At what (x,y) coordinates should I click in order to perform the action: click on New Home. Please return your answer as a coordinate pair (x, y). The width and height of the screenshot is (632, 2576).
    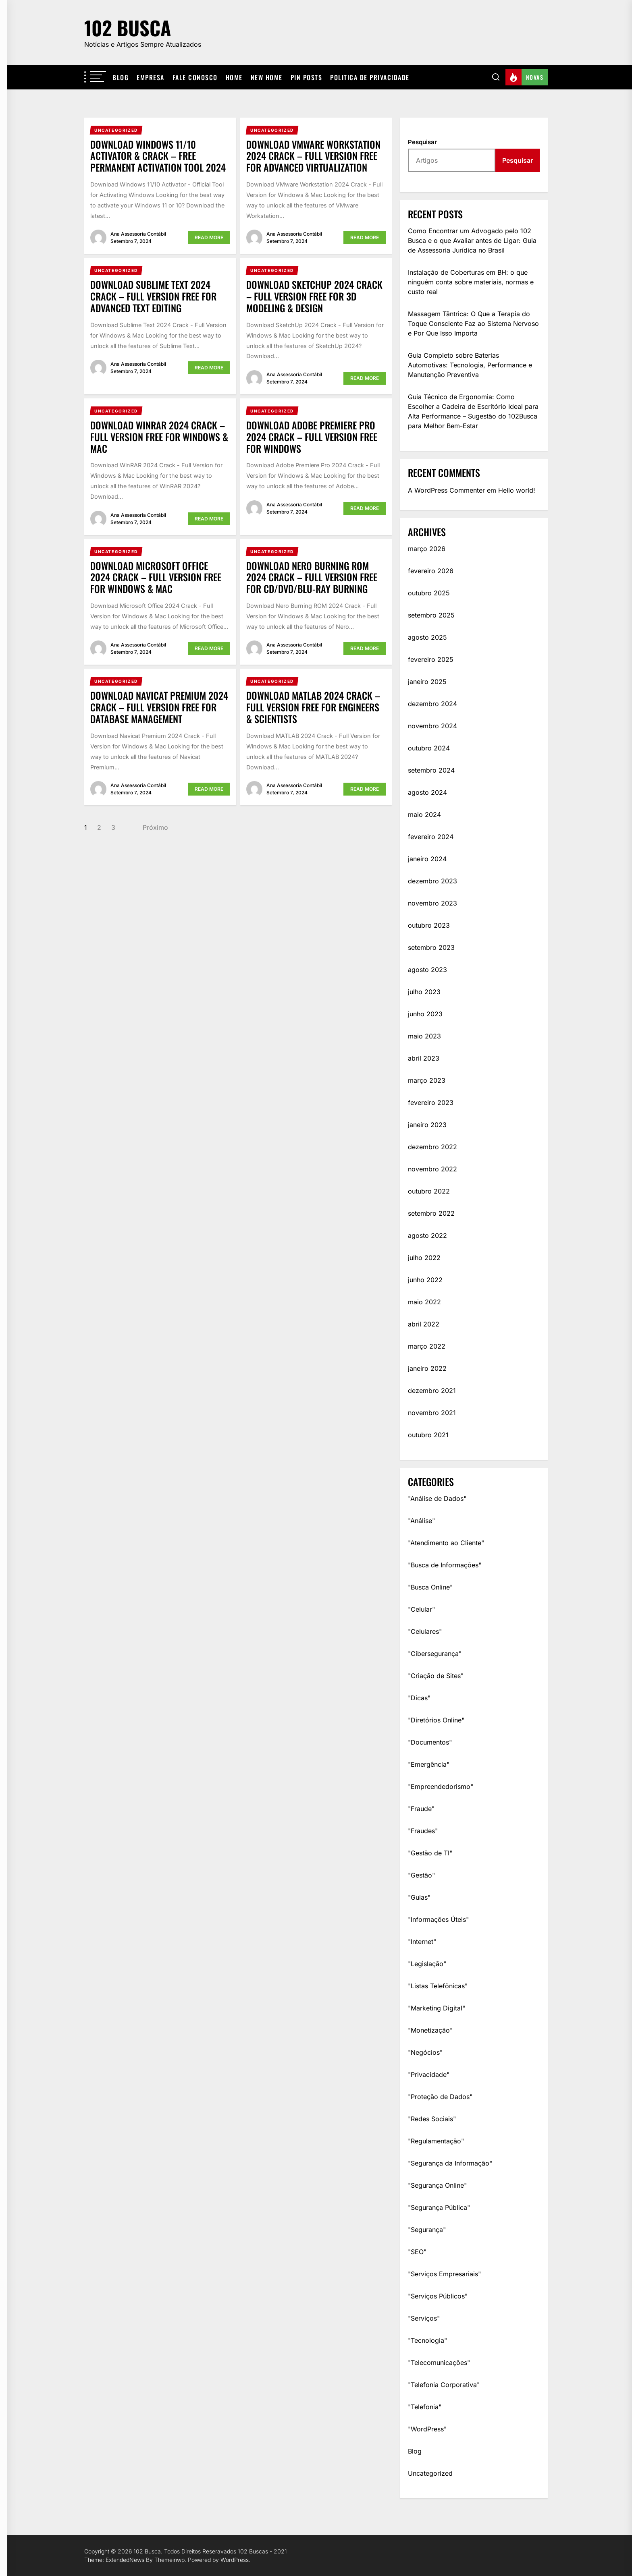
    Looking at the image, I should click on (267, 77).